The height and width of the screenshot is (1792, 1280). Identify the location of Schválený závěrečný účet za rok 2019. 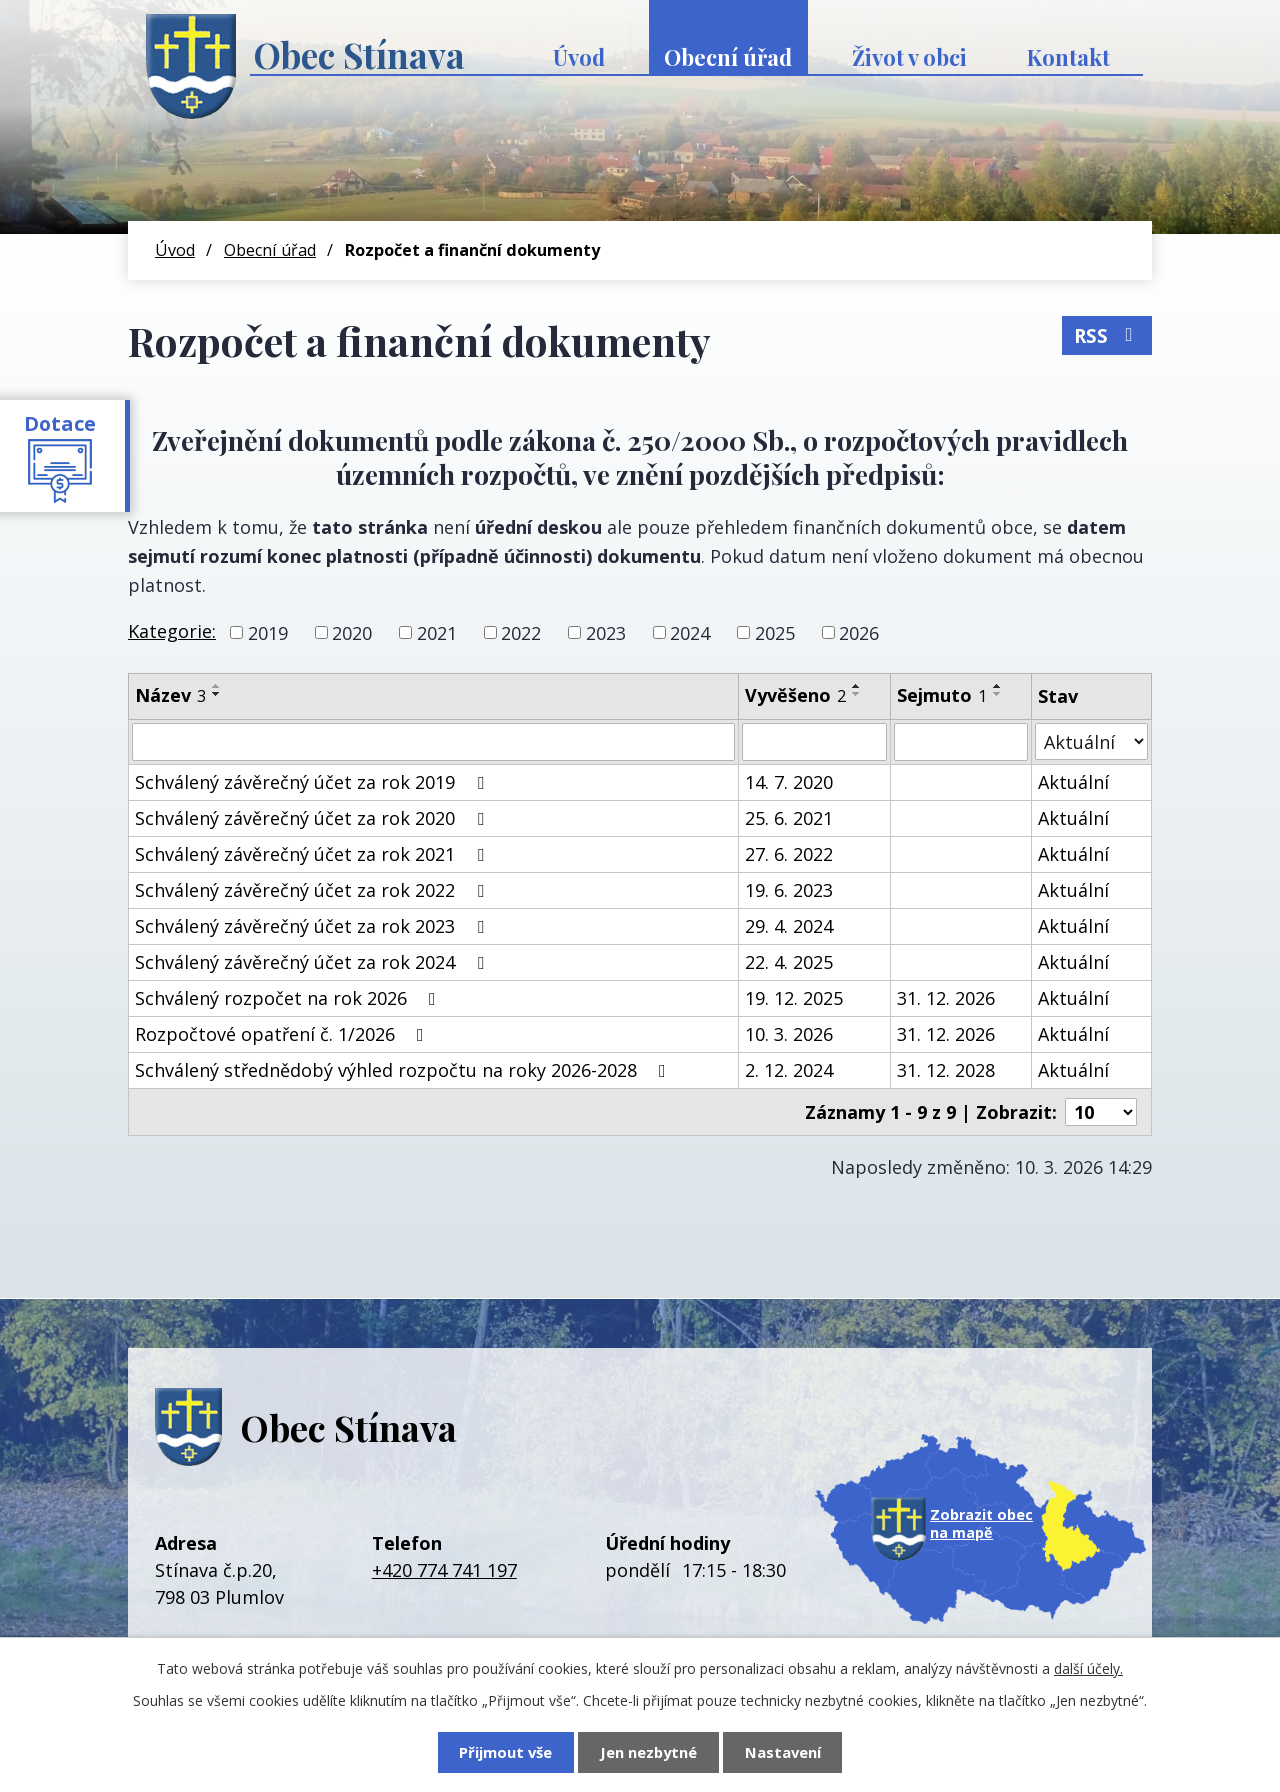
(313, 782).